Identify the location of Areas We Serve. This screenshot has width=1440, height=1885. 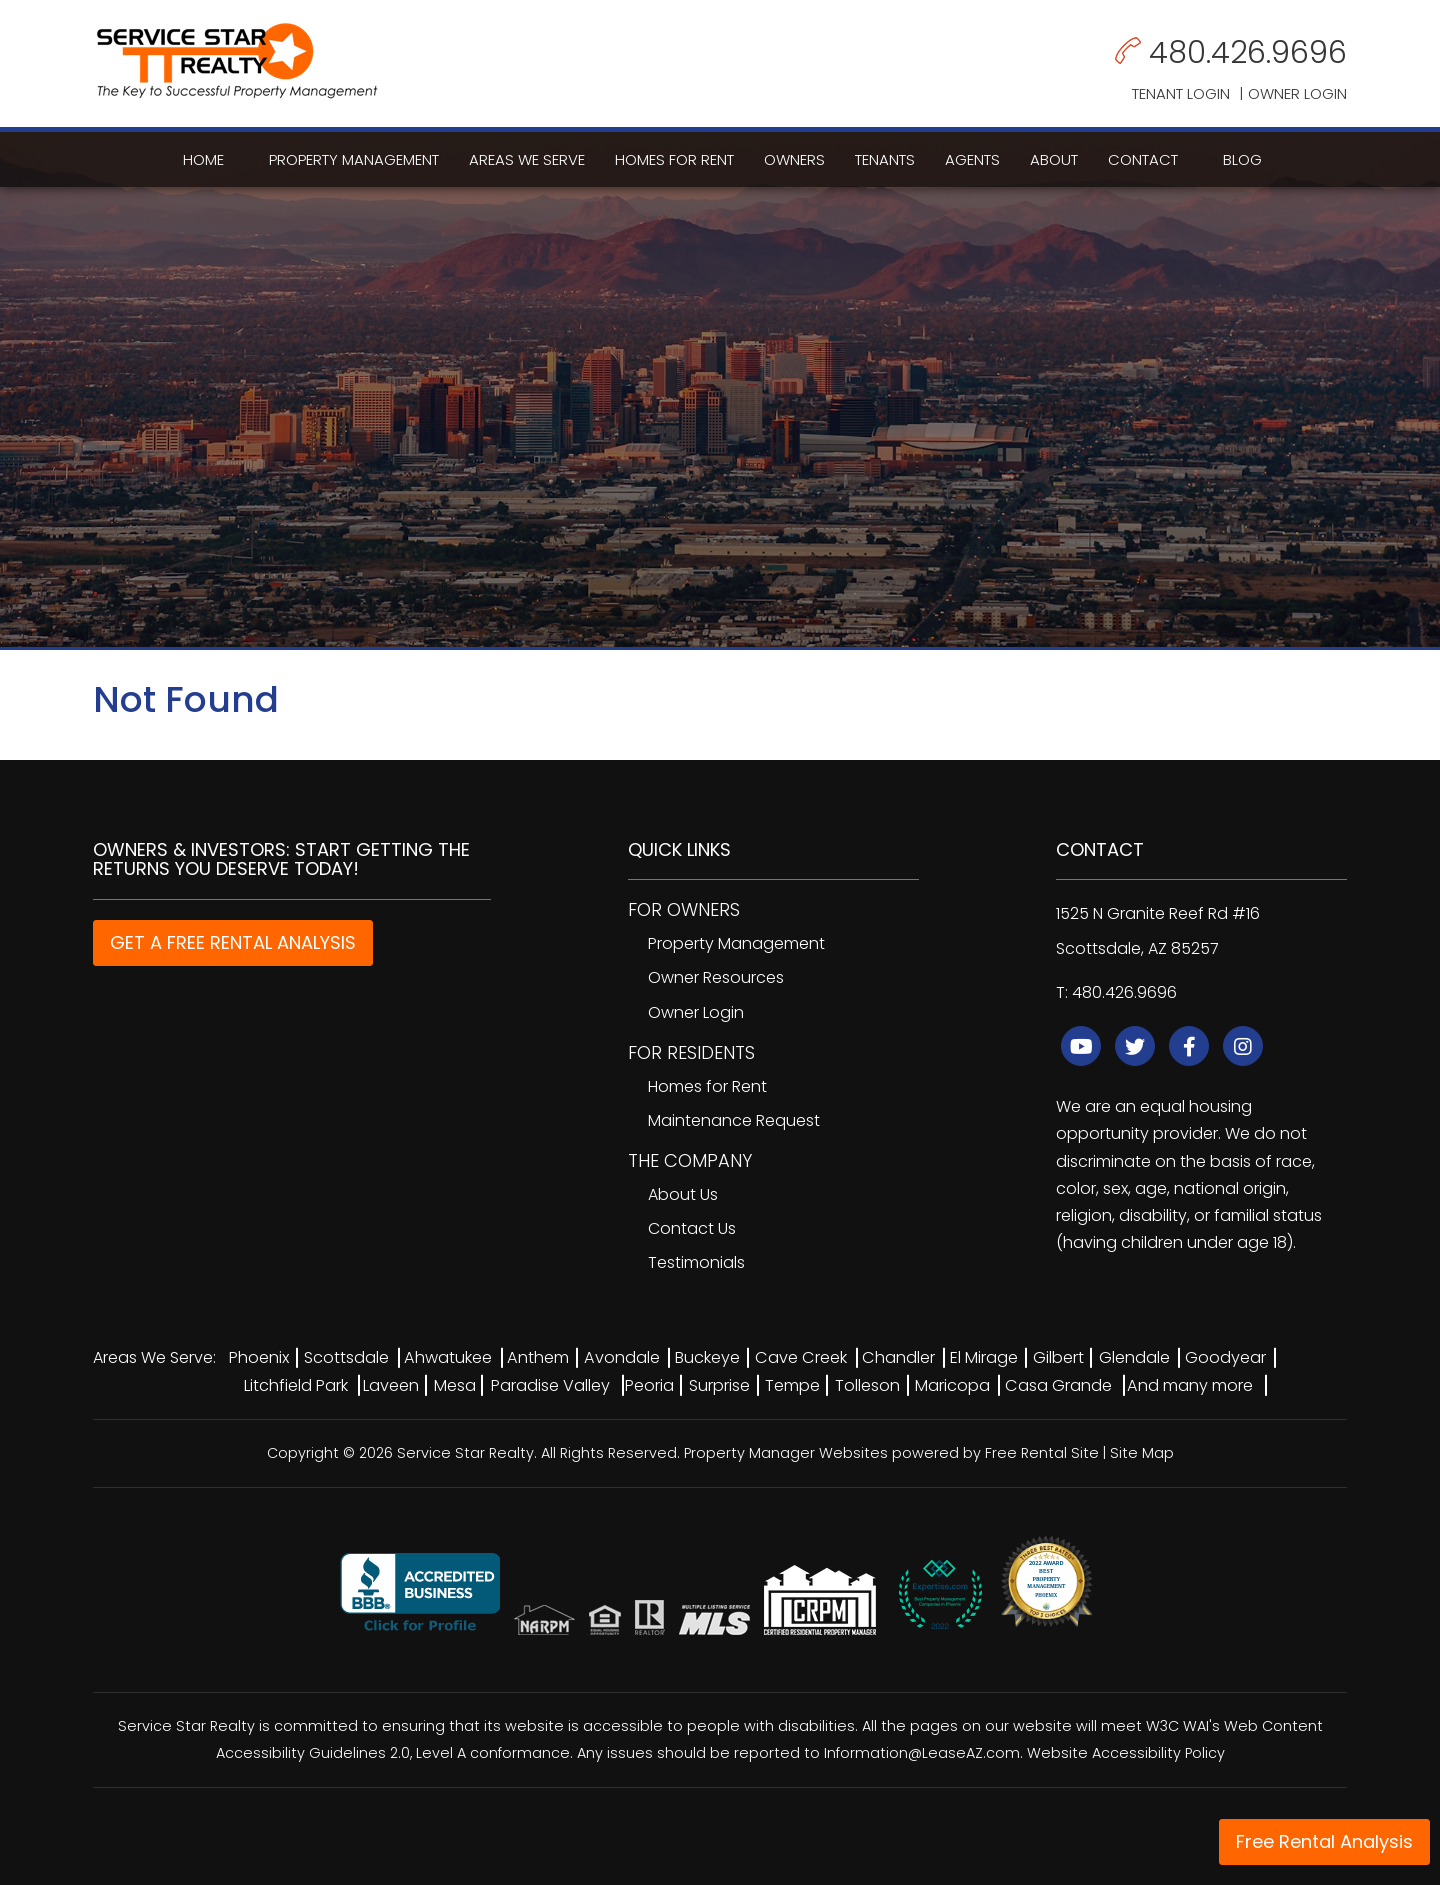
(527, 159).